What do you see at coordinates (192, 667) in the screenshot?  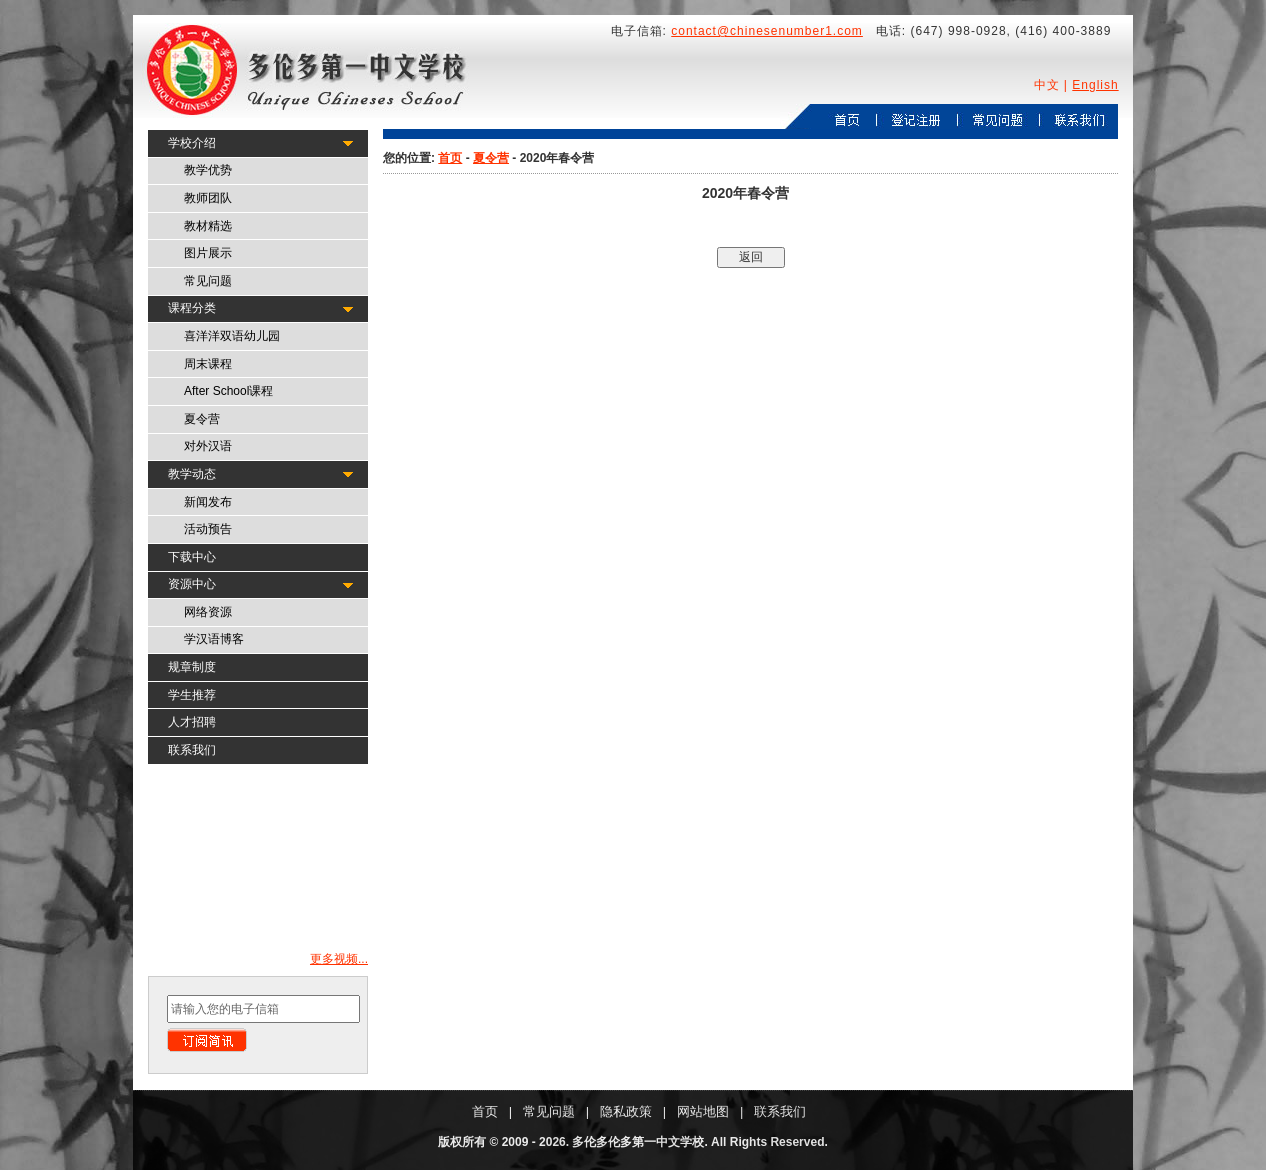 I see `规章制度` at bounding box center [192, 667].